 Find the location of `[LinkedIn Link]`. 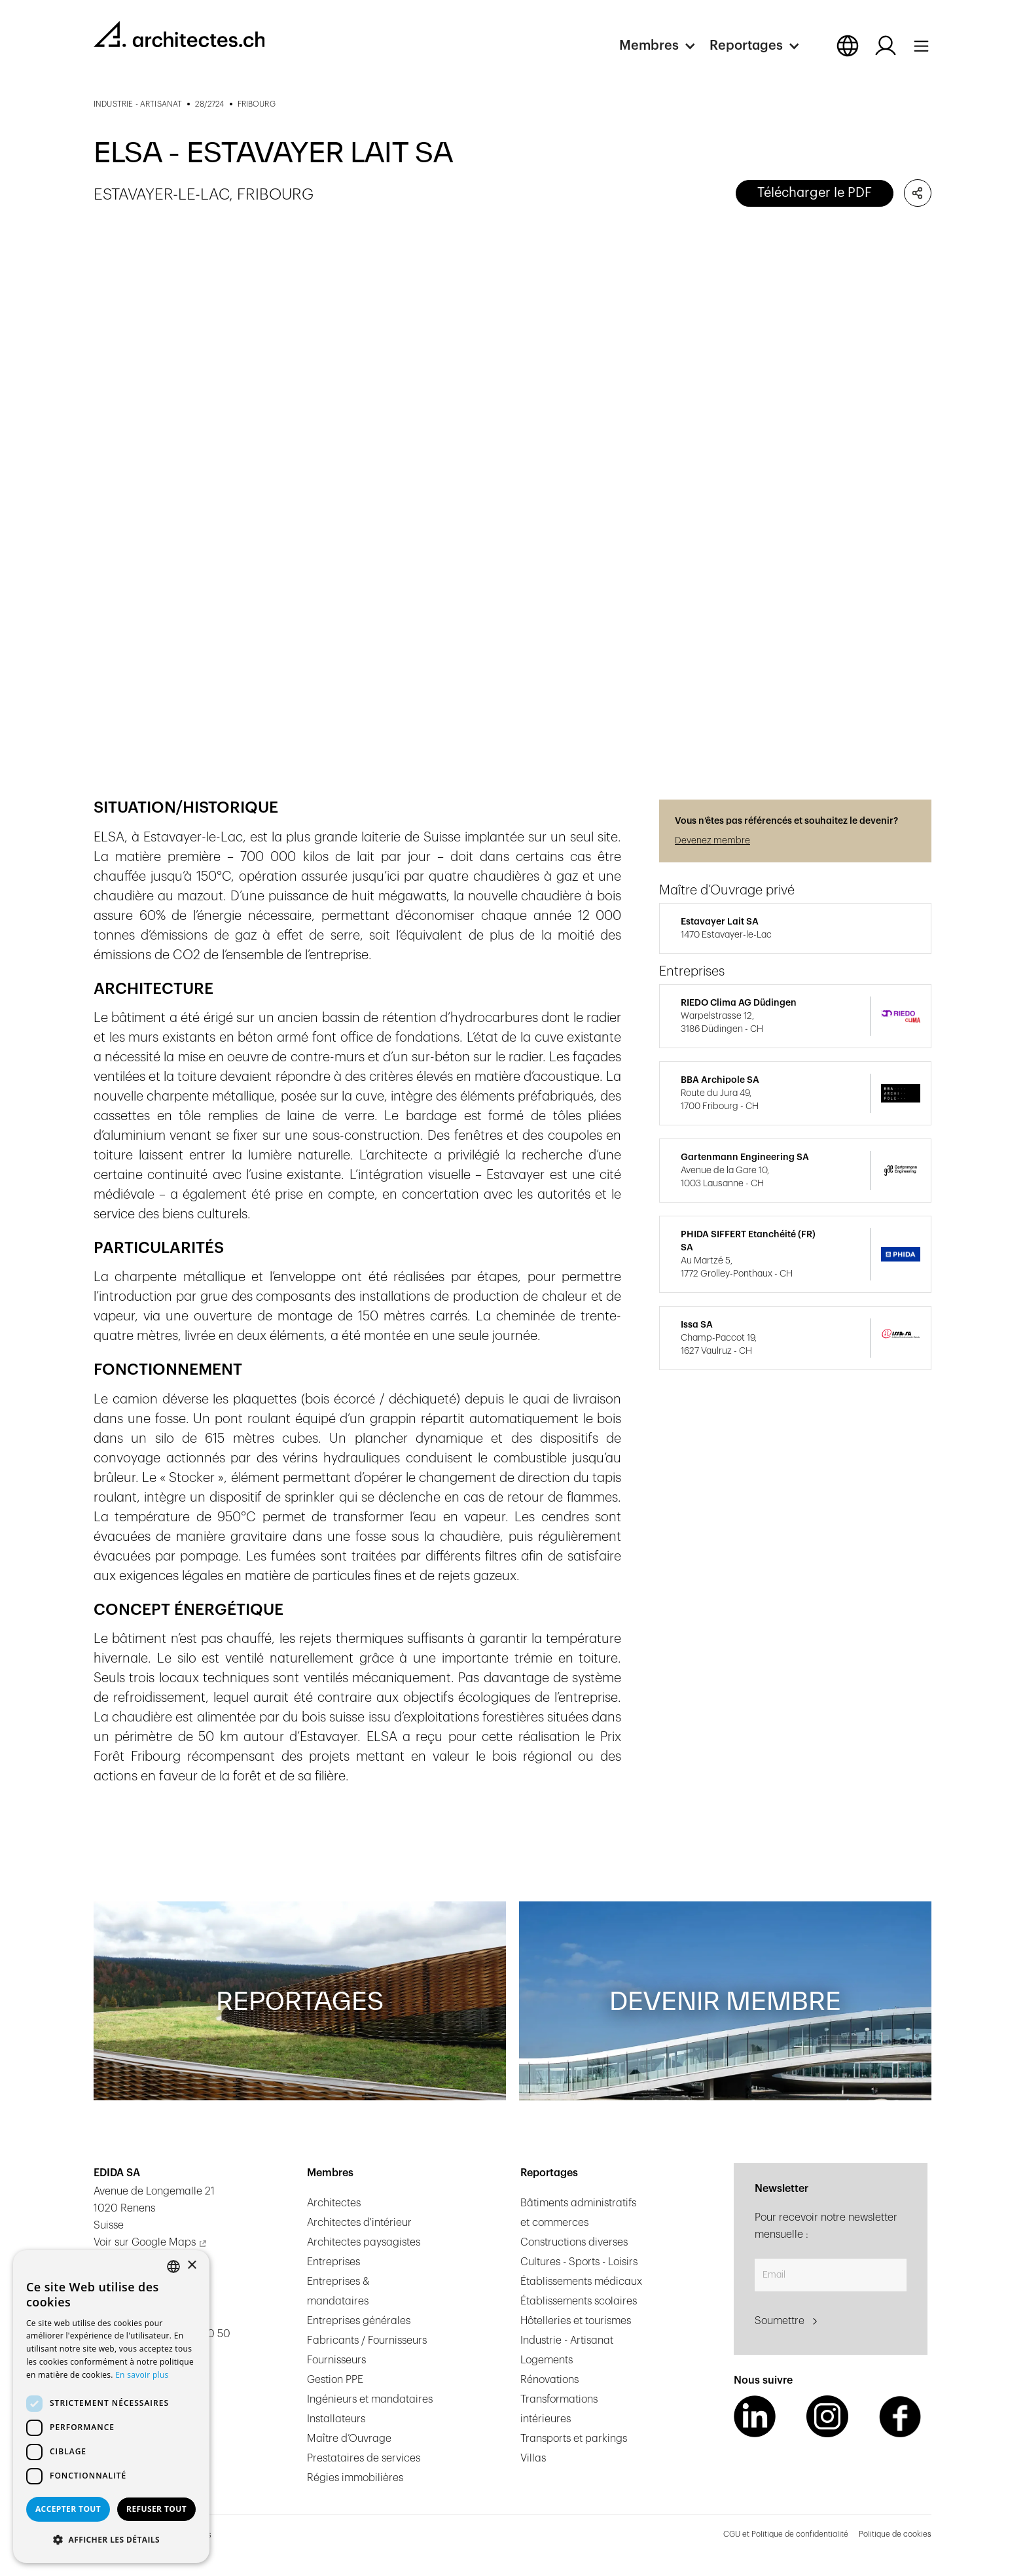

[LinkedIn Link] is located at coordinates (755, 2416).